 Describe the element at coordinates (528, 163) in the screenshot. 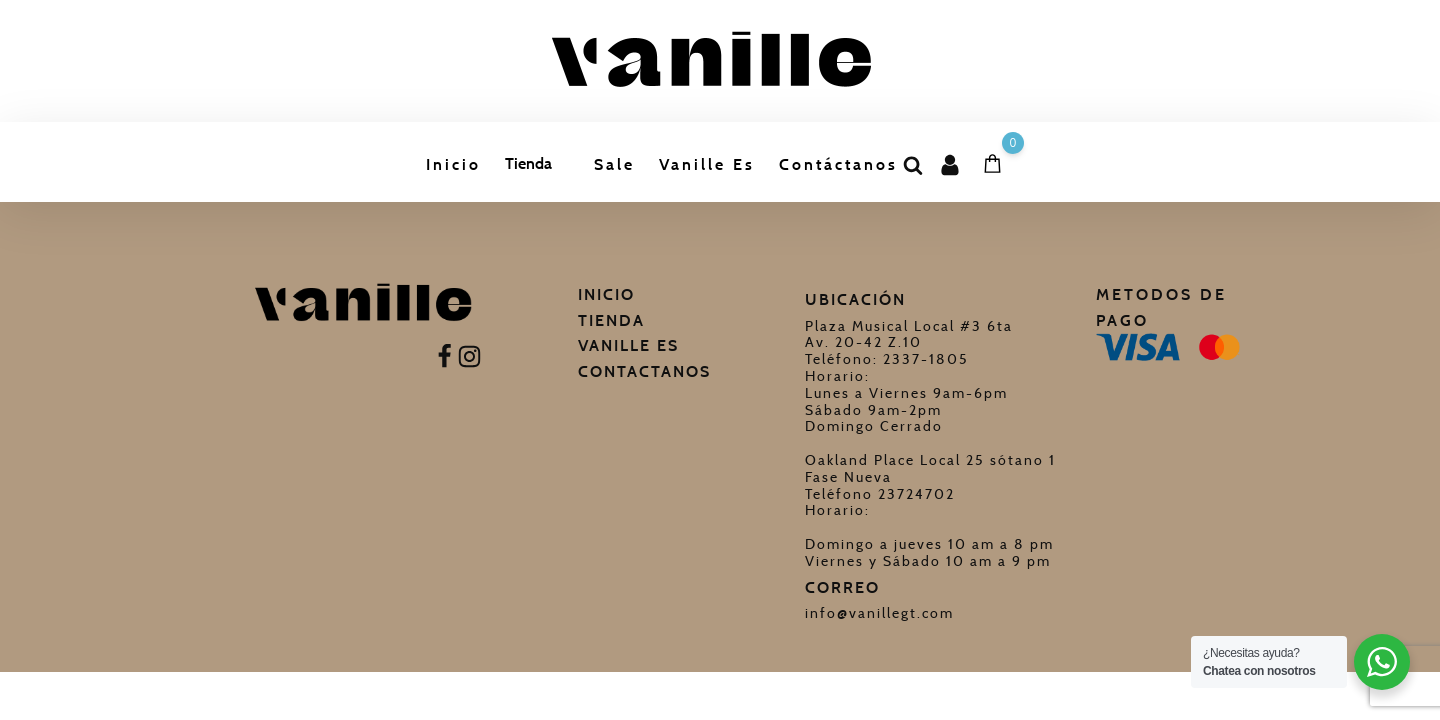

I see `Tienda` at that location.